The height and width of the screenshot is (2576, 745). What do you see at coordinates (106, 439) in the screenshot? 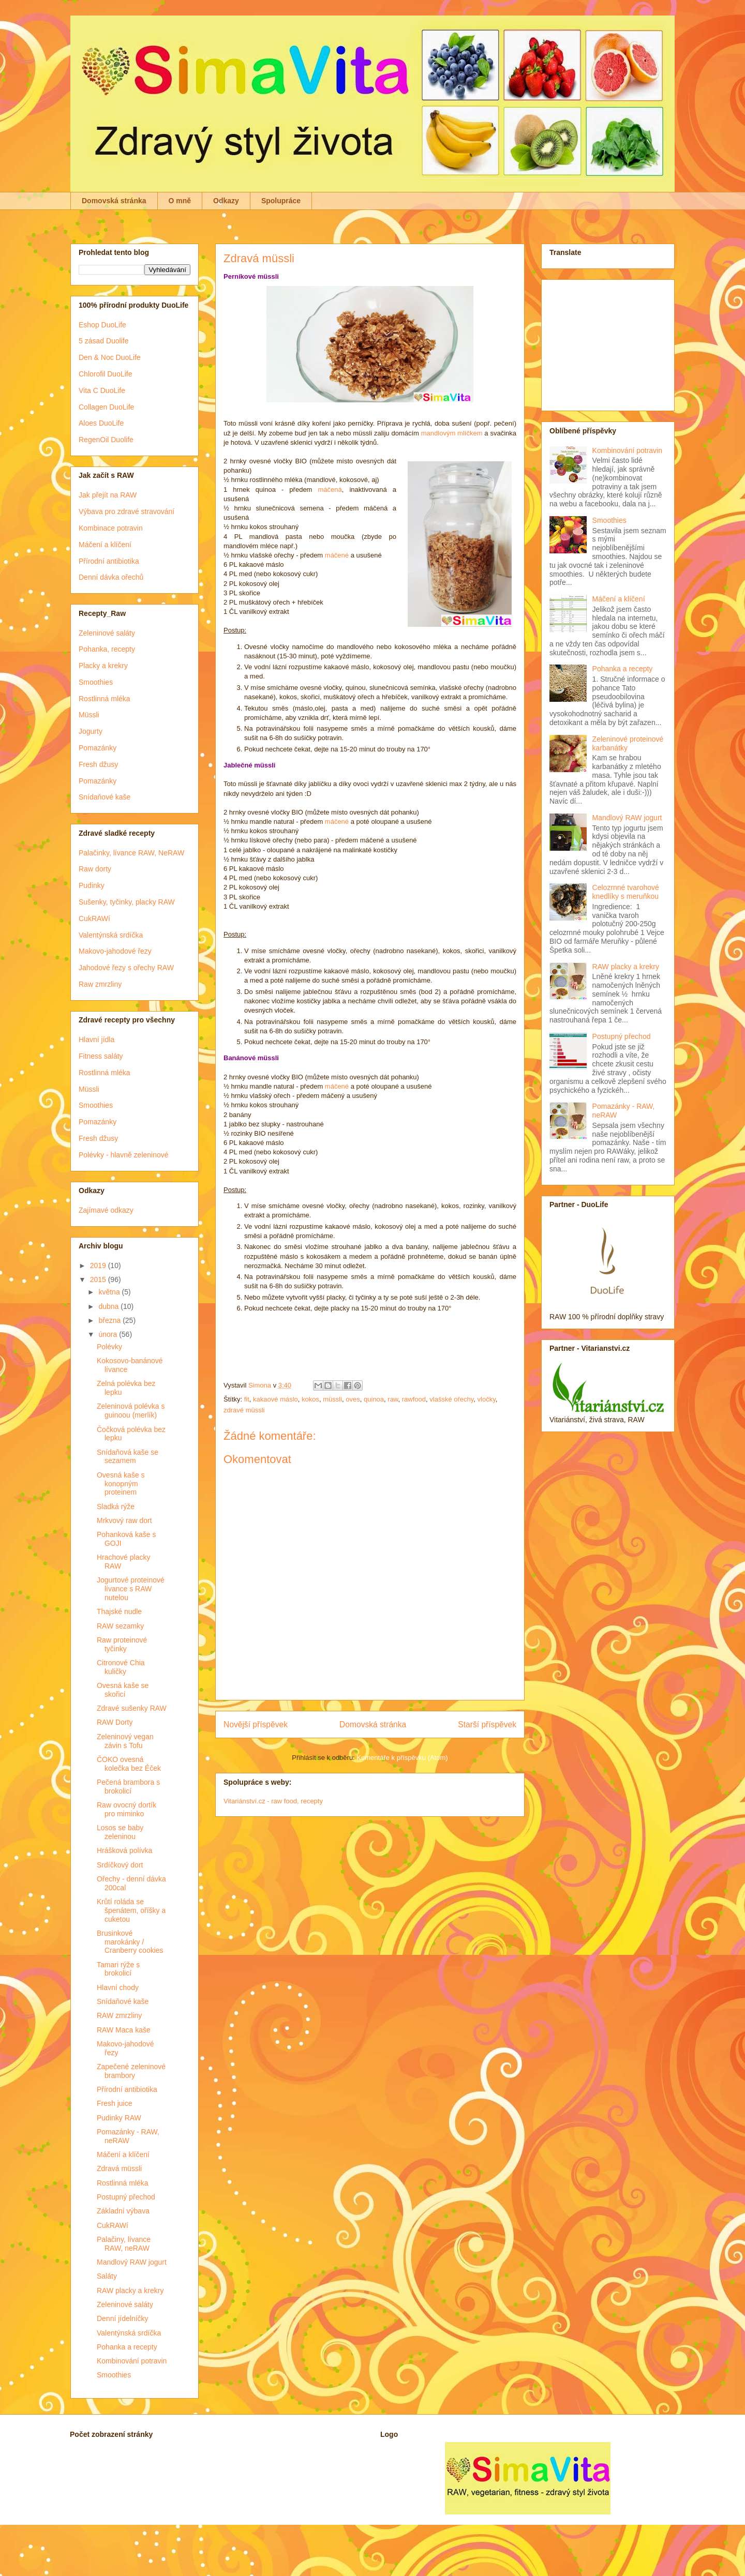
I see `RegenOil Duolife` at bounding box center [106, 439].